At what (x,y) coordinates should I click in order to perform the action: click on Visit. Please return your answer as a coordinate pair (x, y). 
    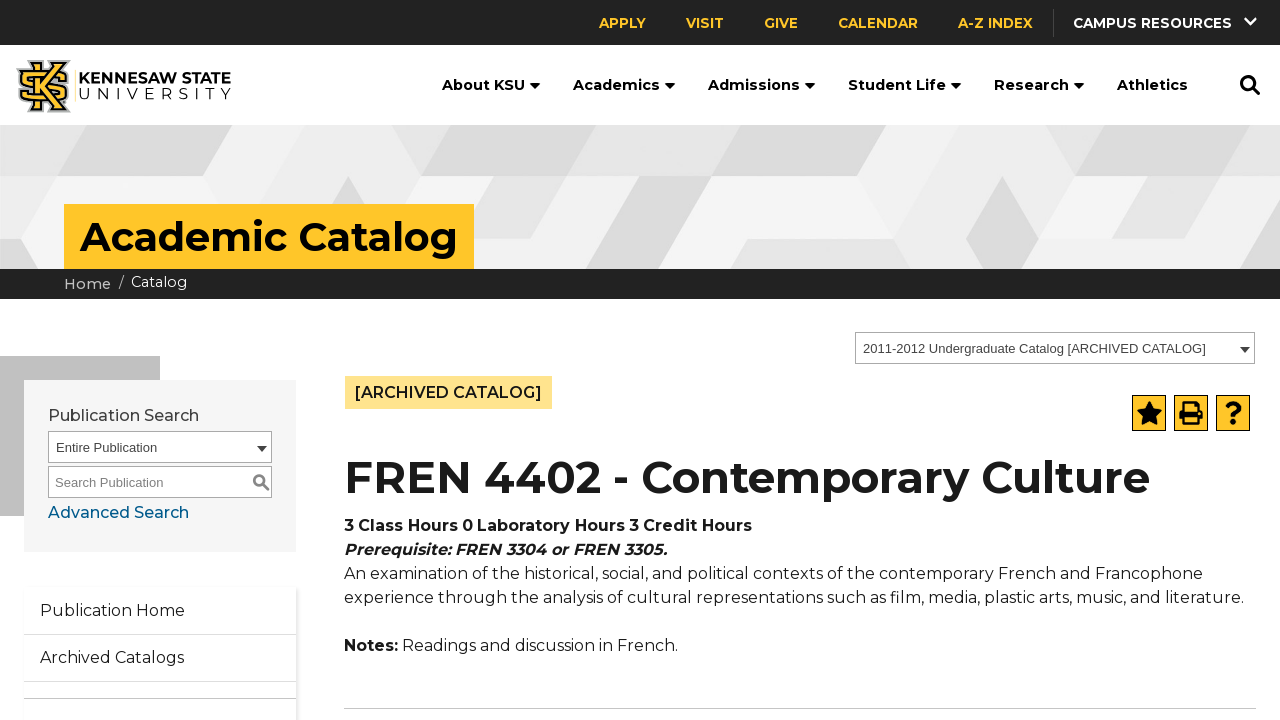
    Looking at the image, I should click on (705, 23).